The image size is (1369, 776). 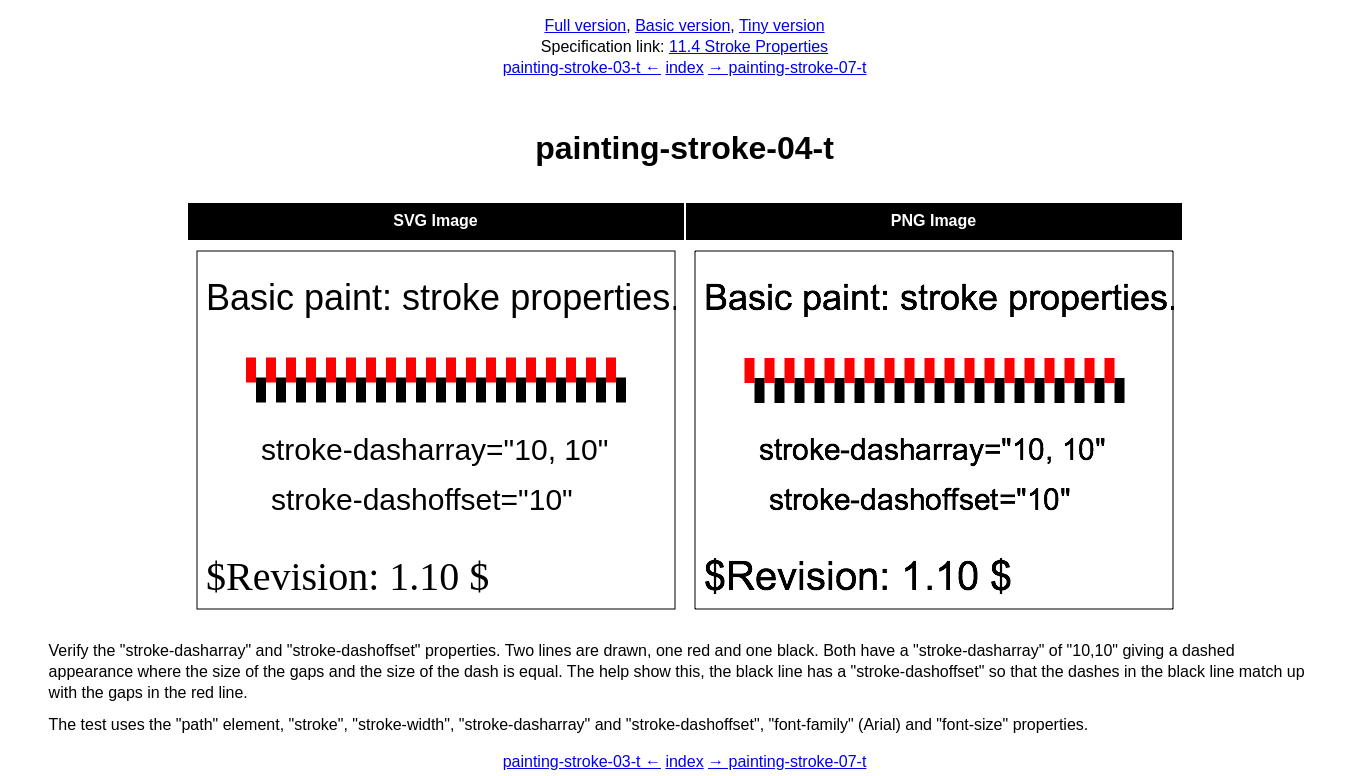 I want to click on 11.4 Stroke Properties, so click(x=748, y=46).